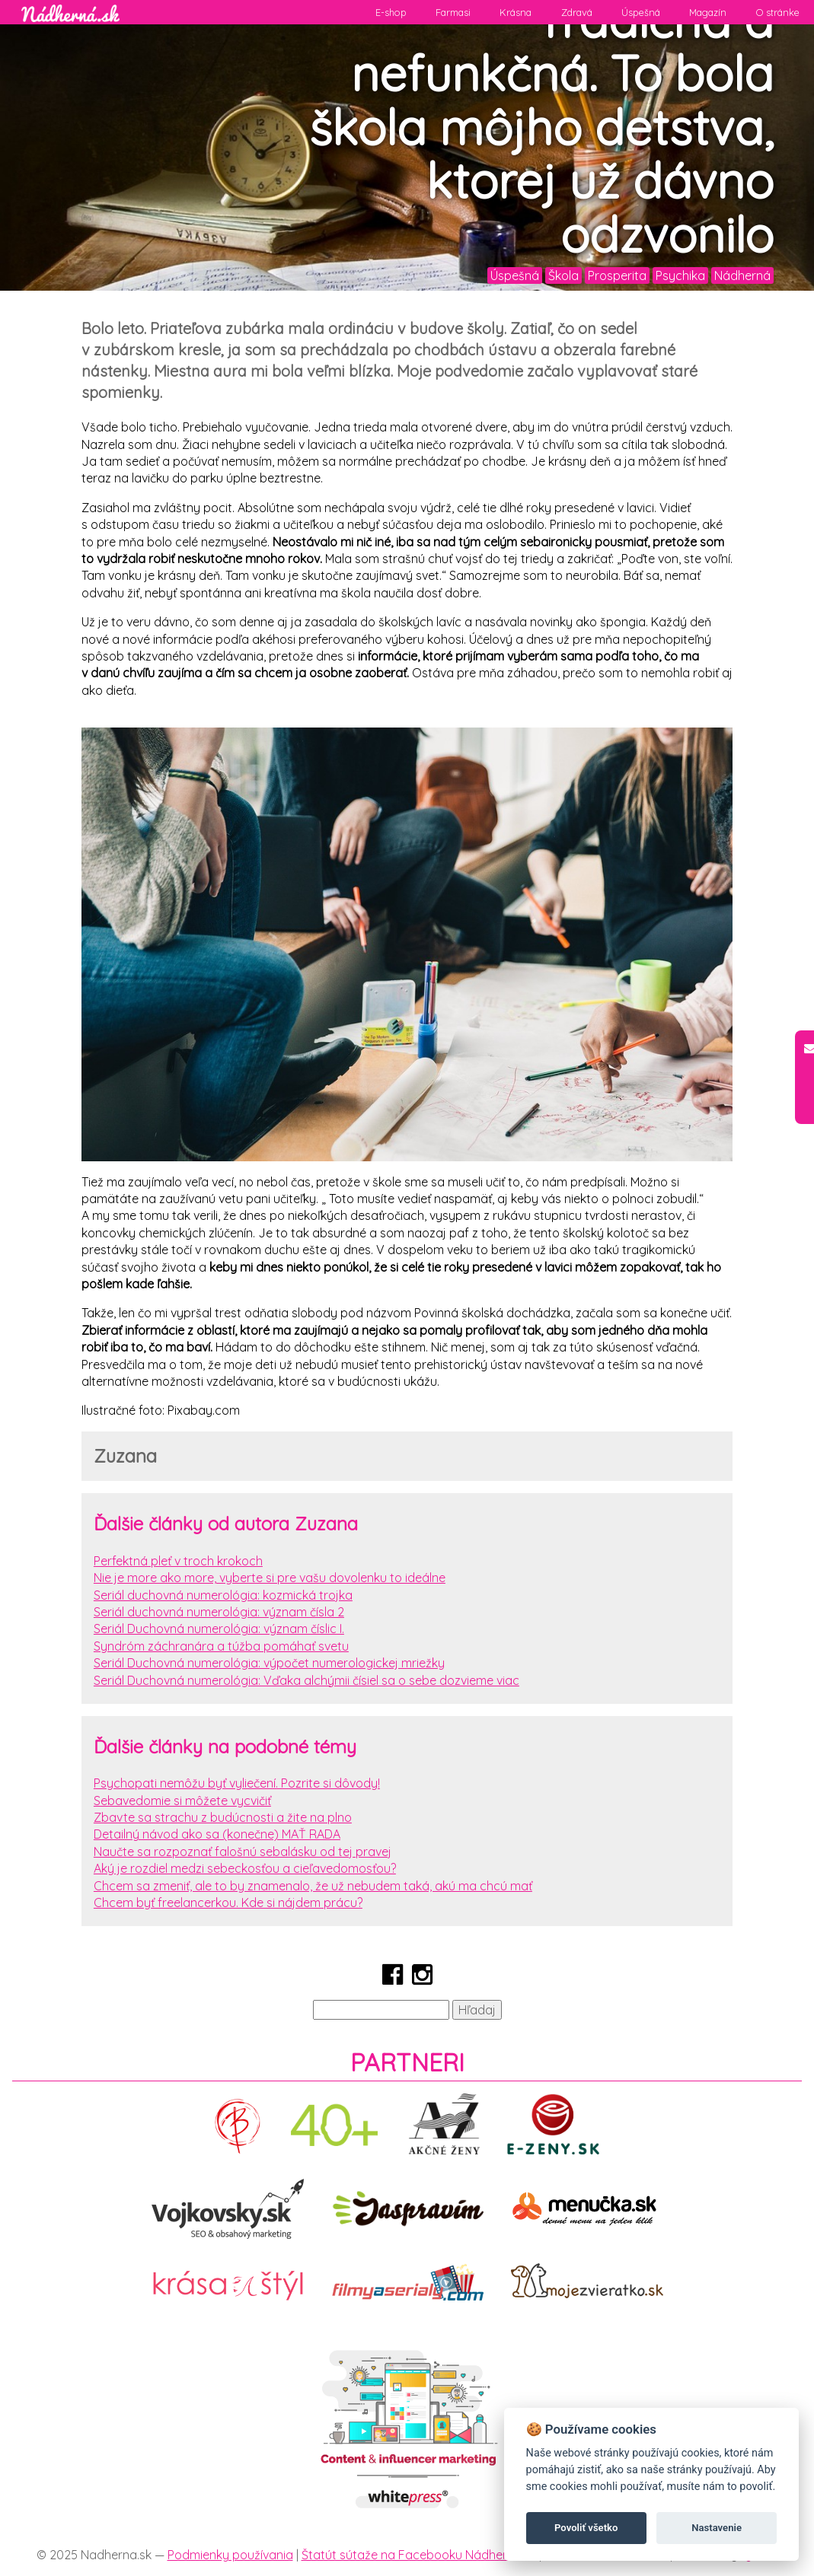 Image resolution: width=814 pixels, height=2576 pixels. I want to click on Štatút sútaže na Facebooku Nádherná.sk, so click(419, 2554).